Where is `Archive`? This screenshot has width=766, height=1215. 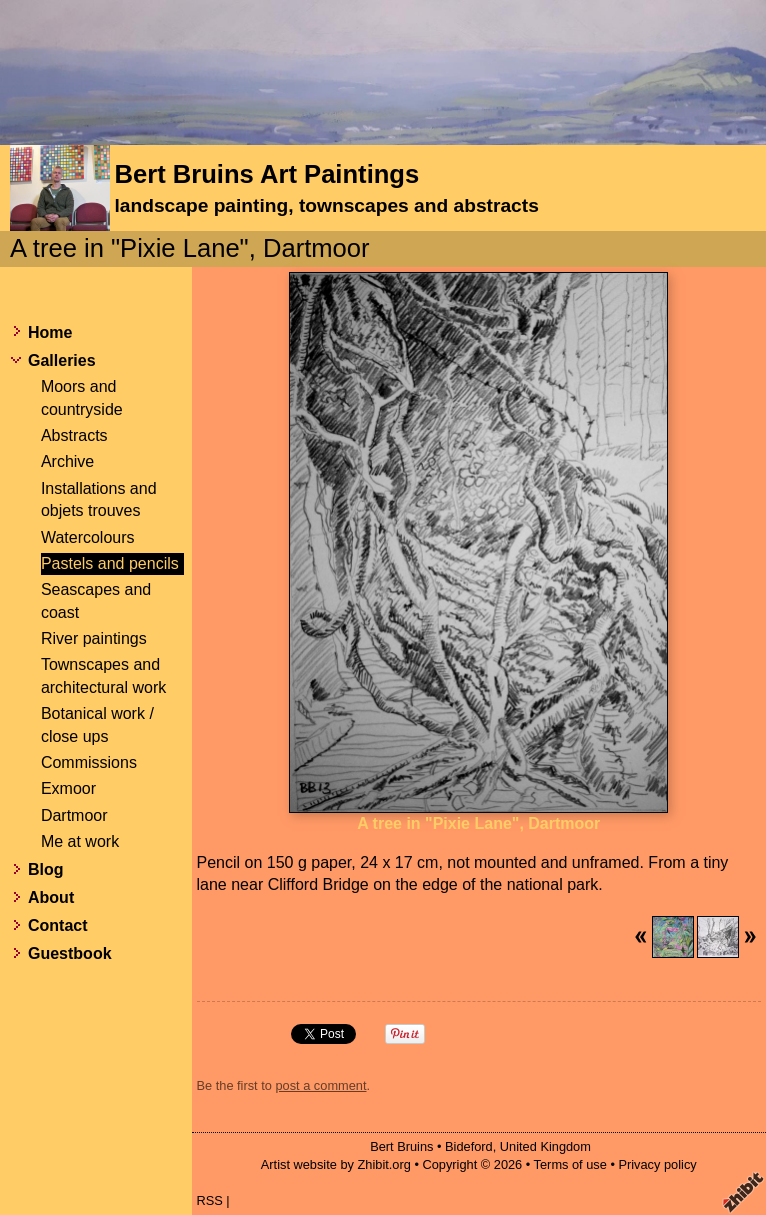 Archive is located at coordinates (67, 461).